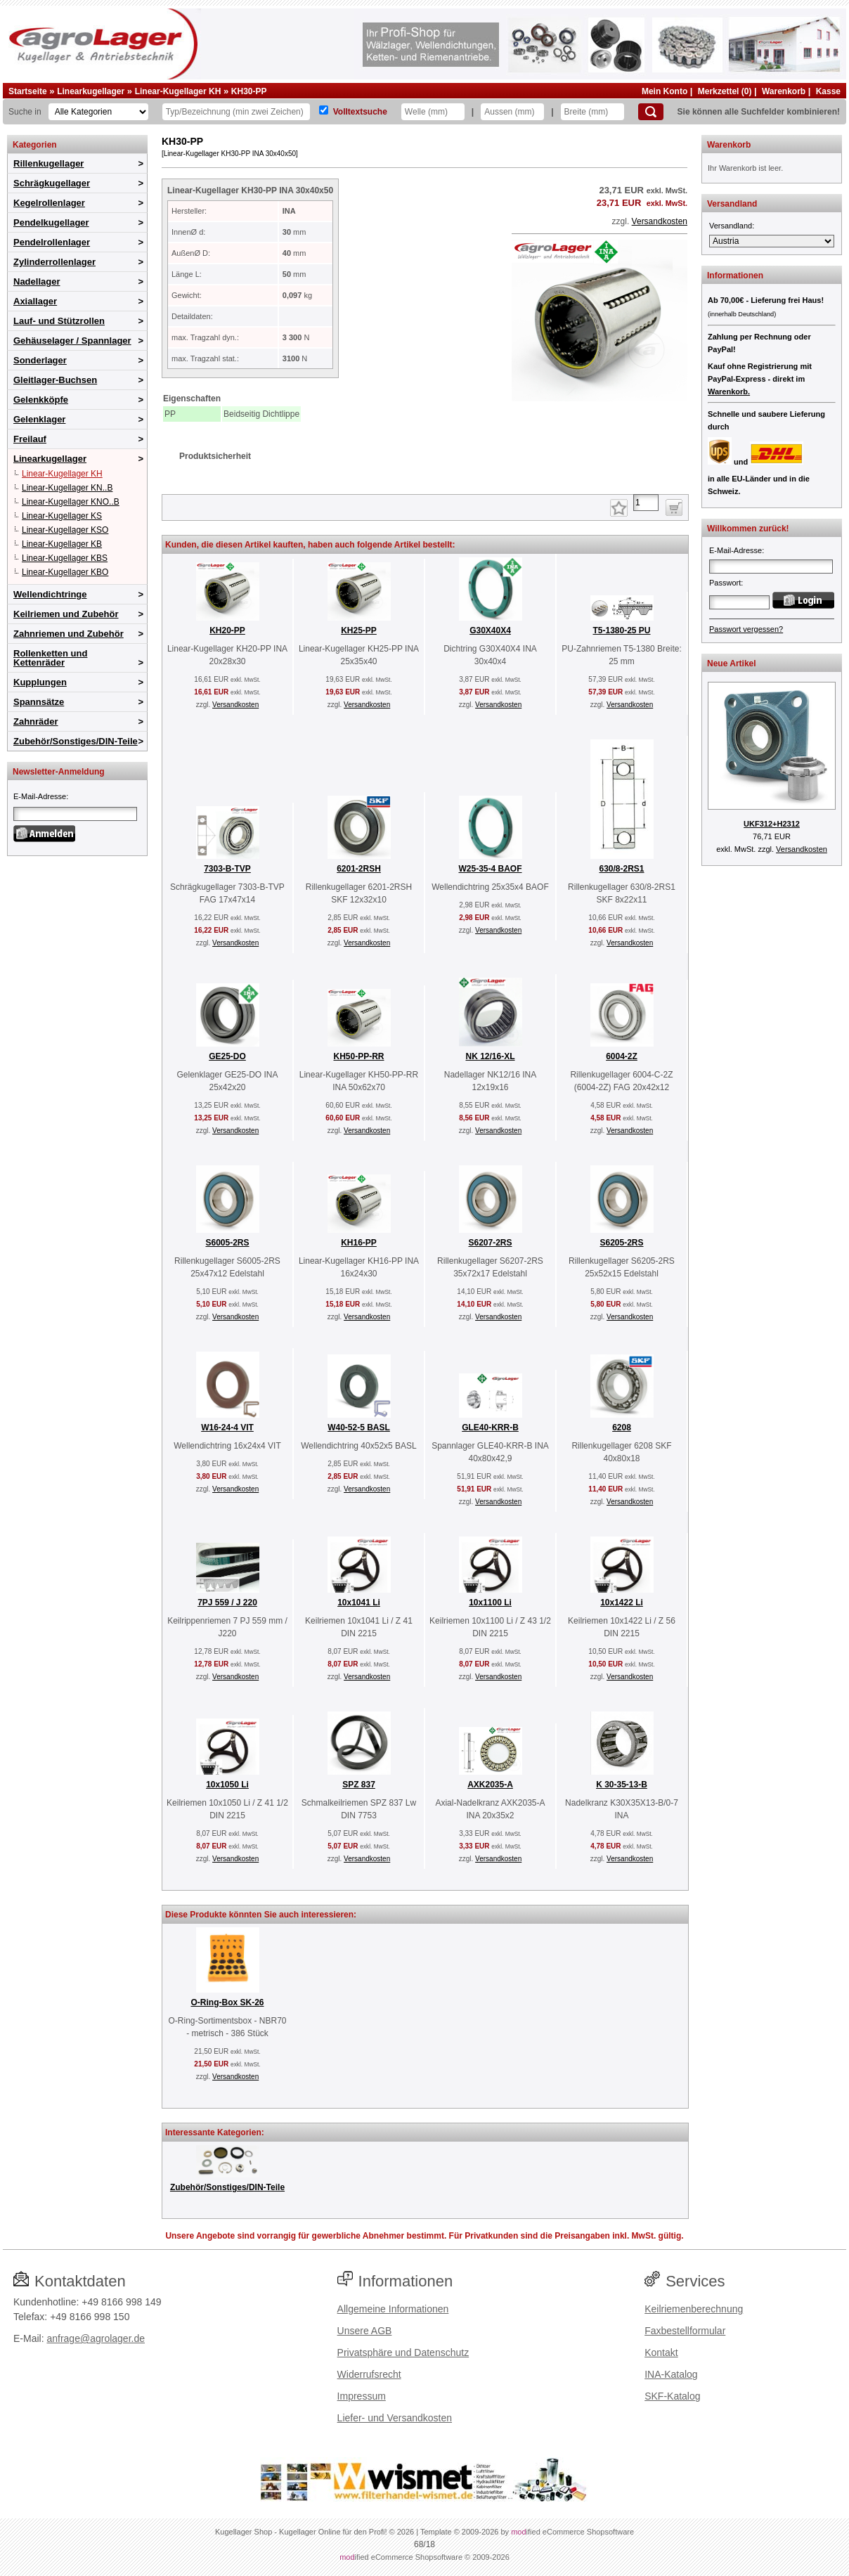  What do you see at coordinates (433, 111) in the screenshot?
I see `[Welle]` at bounding box center [433, 111].